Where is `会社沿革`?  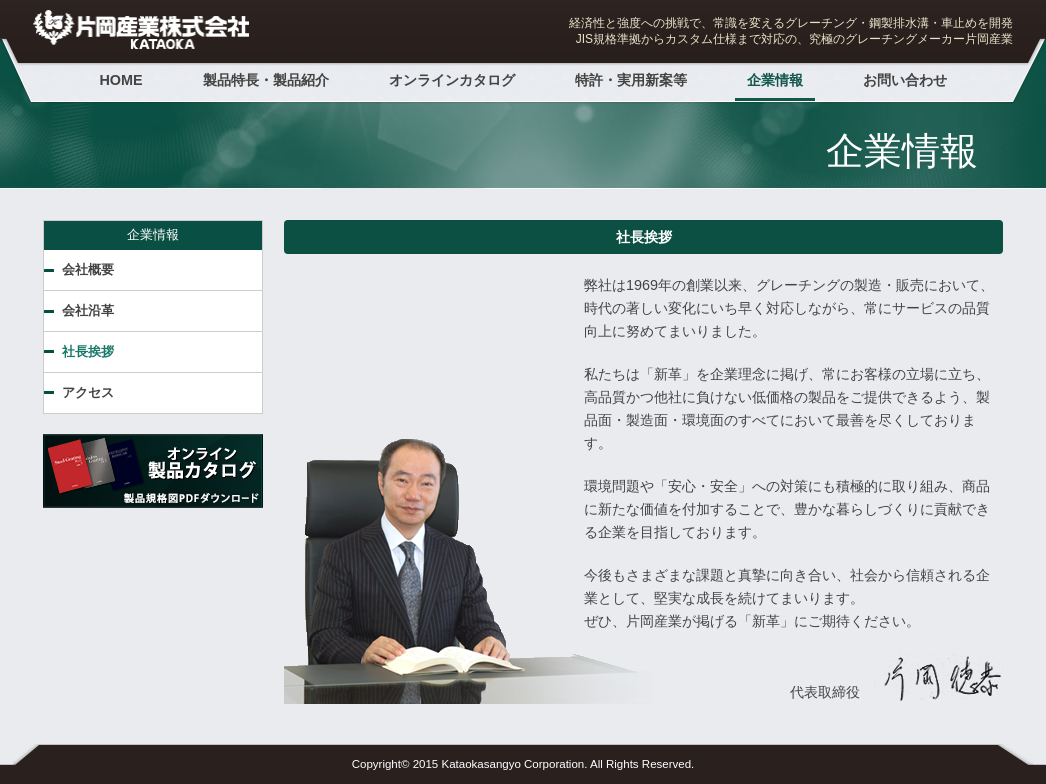
会社沿革 is located at coordinates (88, 310).